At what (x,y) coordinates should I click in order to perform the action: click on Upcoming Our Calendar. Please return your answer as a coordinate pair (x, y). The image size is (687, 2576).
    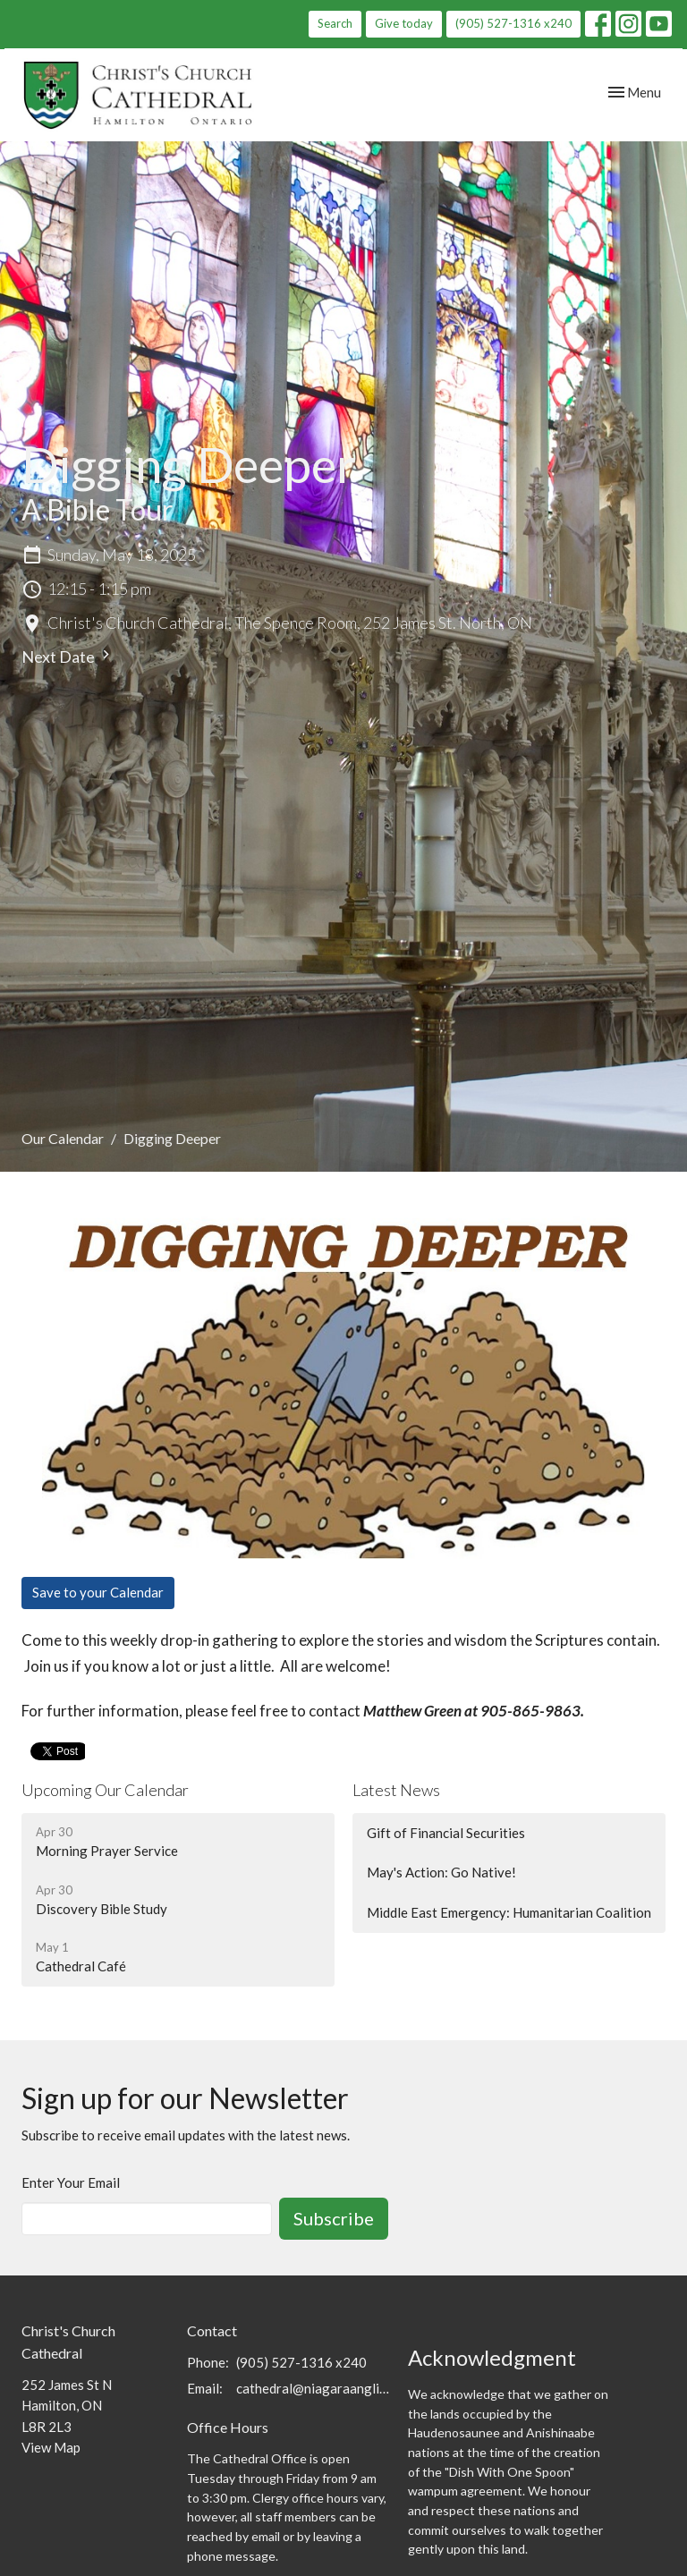
    Looking at the image, I should click on (105, 1790).